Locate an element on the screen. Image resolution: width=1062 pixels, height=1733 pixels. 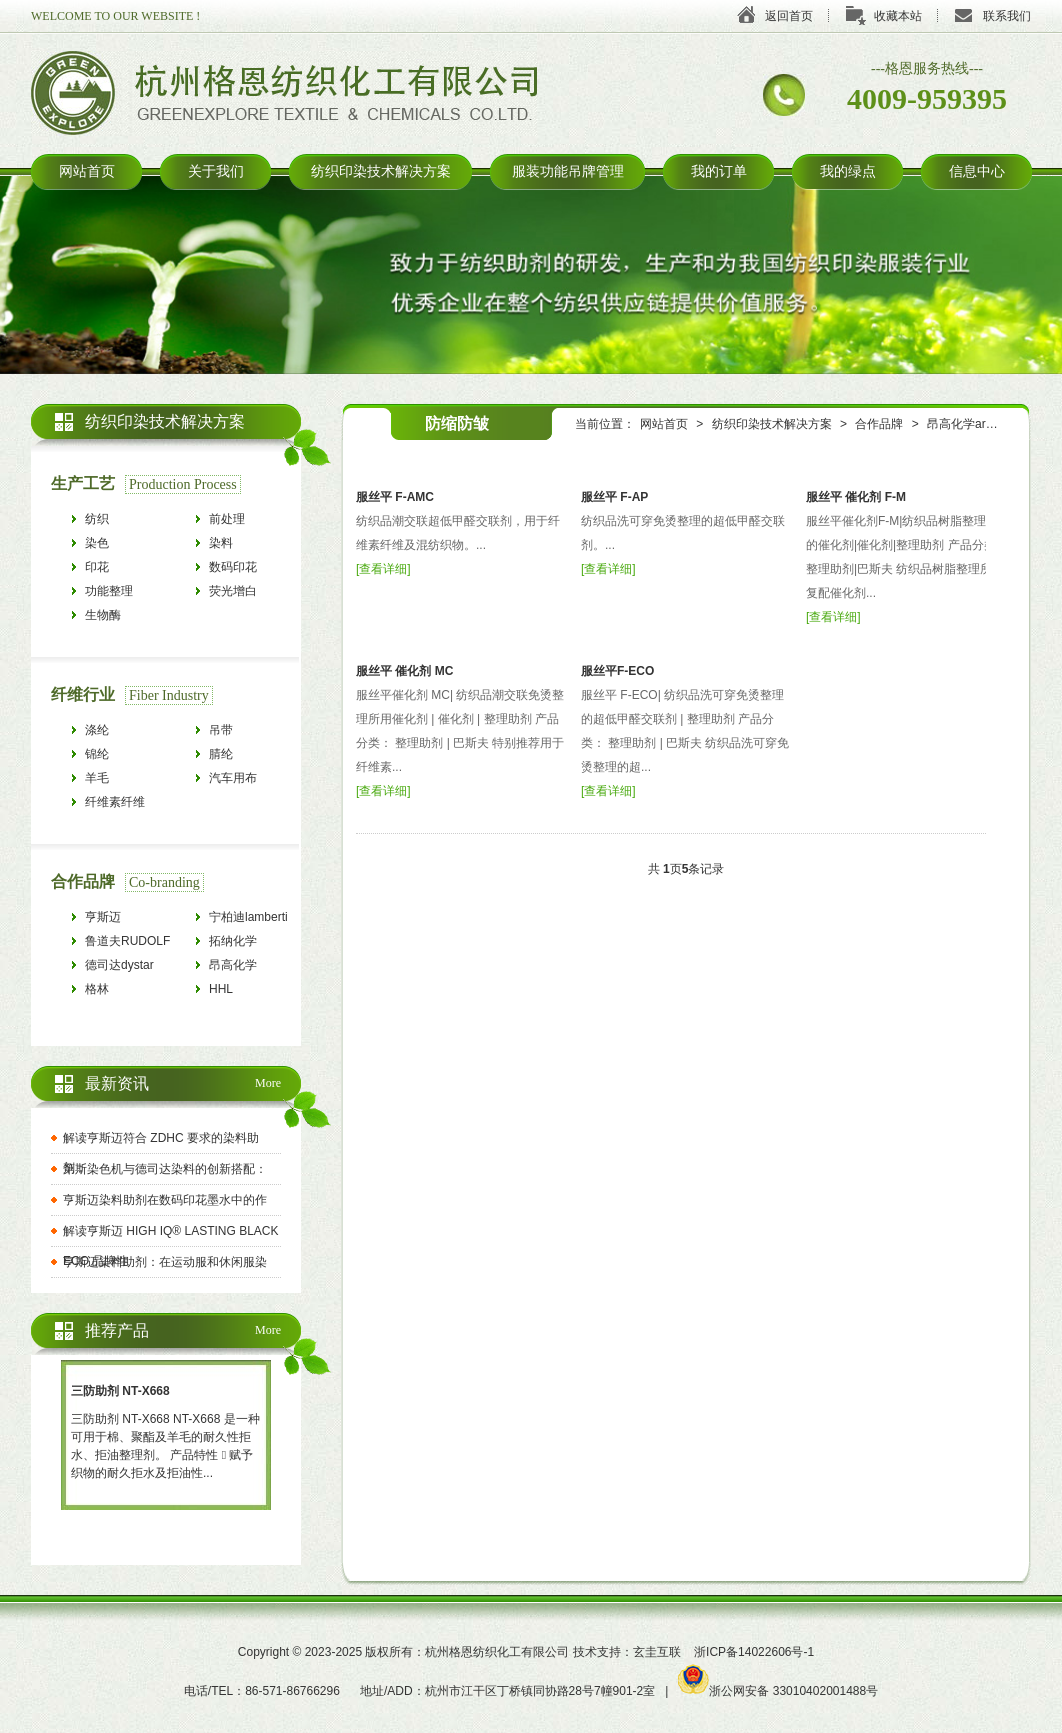
信息中心 is located at coordinates (977, 171).